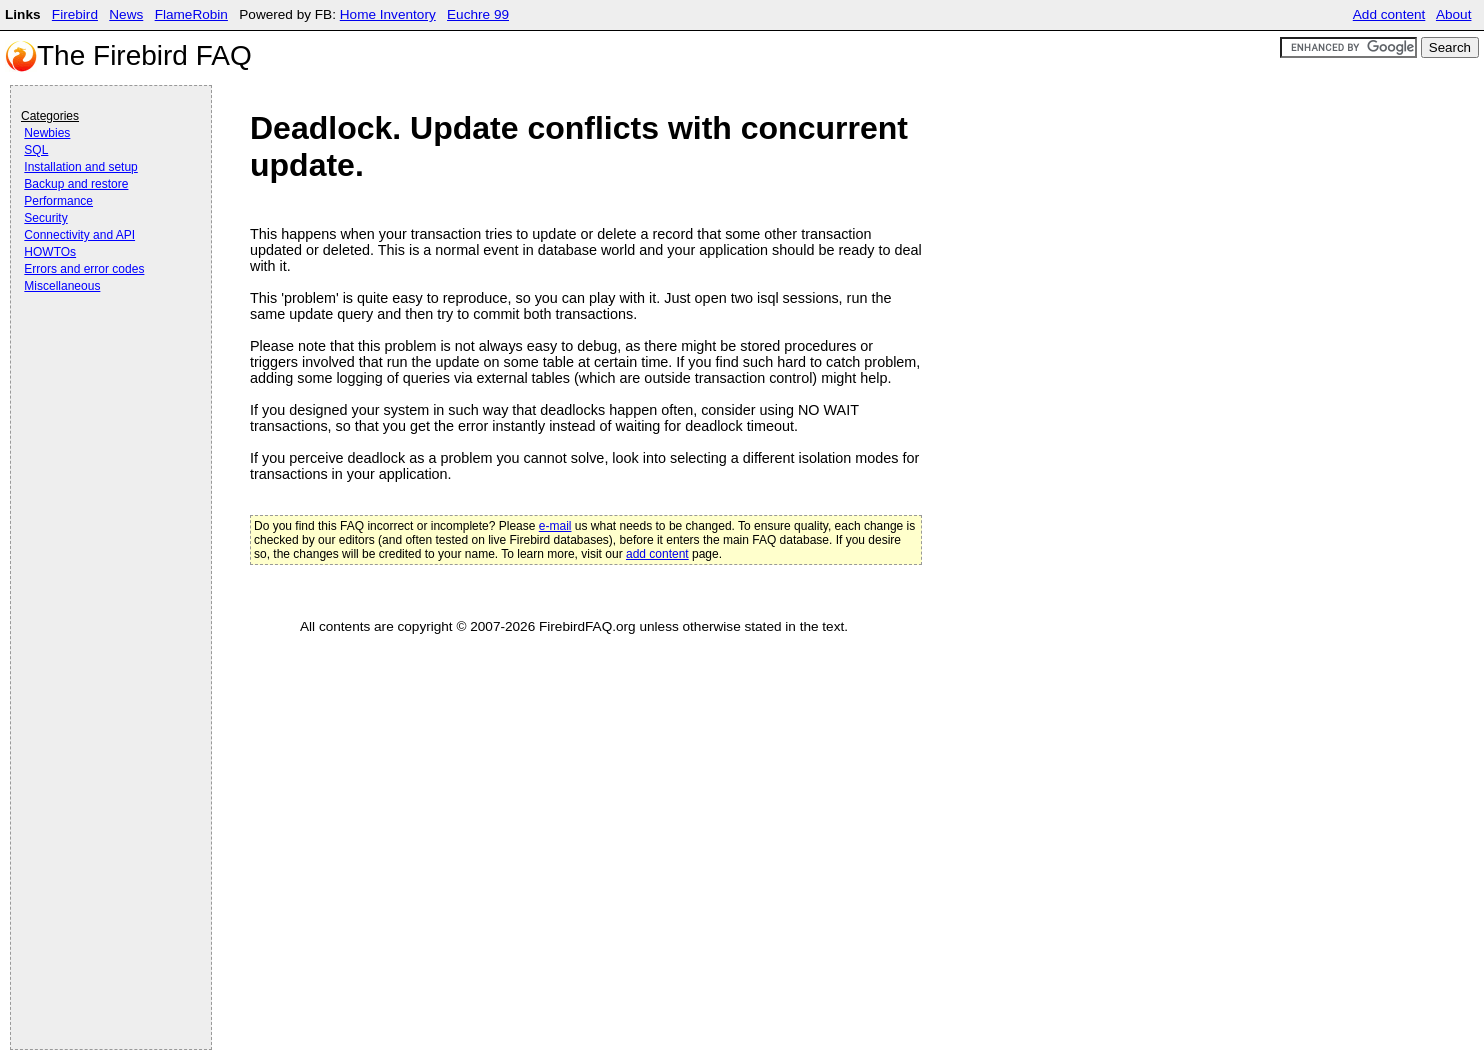 Image resolution: width=1484 pixels, height=1050 pixels. What do you see at coordinates (126, 14) in the screenshot?
I see `News` at bounding box center [126, 14].